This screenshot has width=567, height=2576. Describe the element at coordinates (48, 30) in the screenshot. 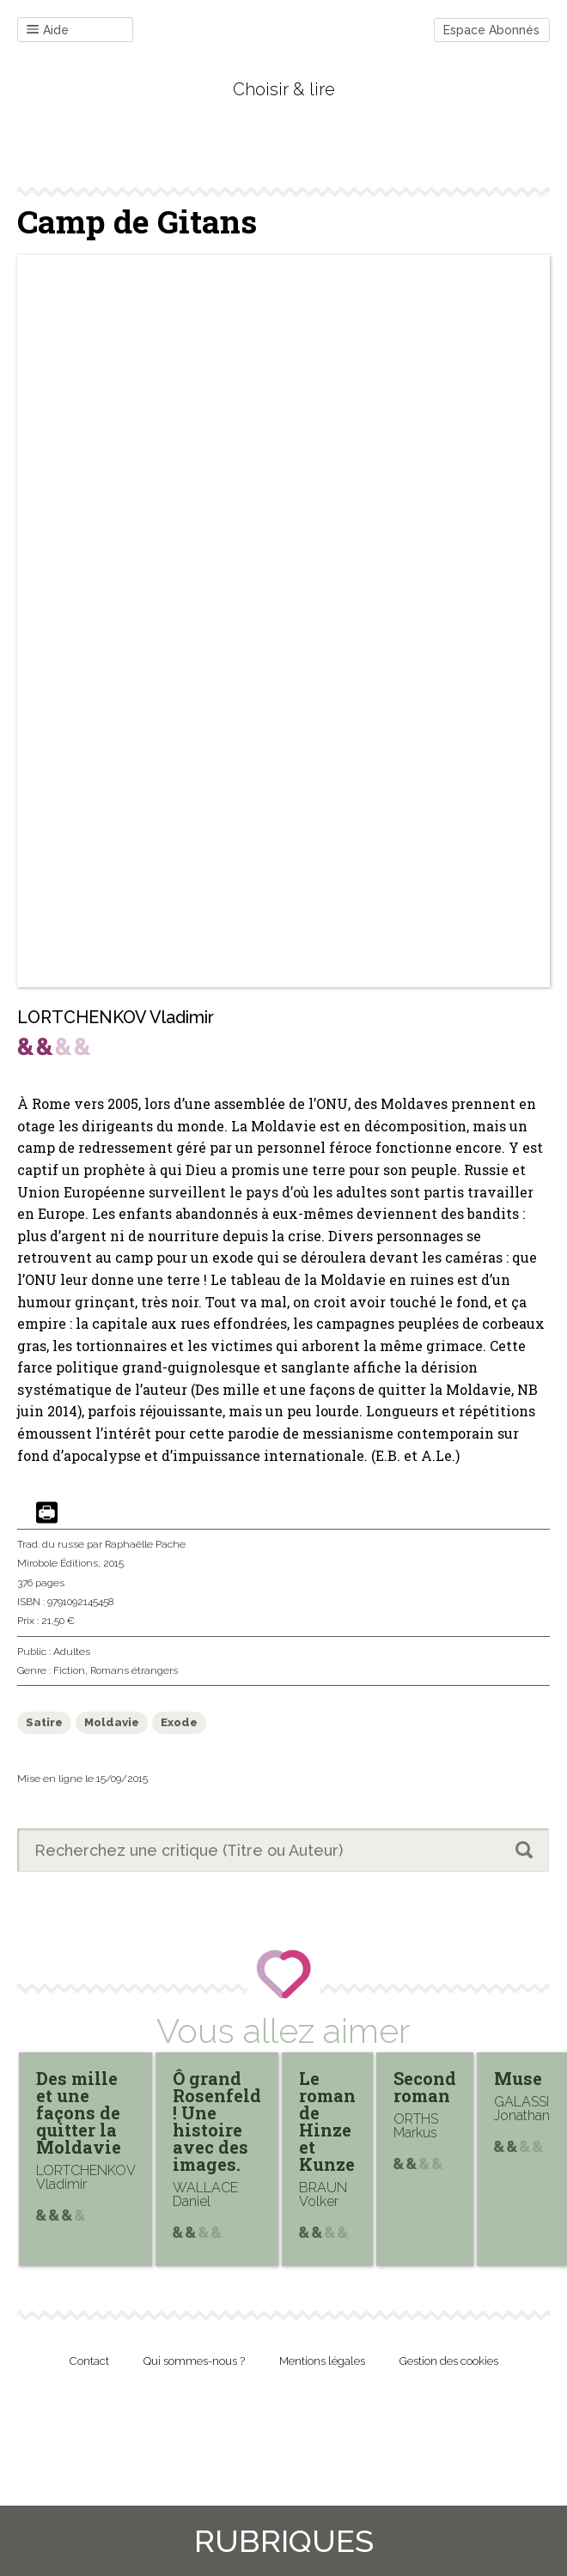

I see `Aide` at that location.